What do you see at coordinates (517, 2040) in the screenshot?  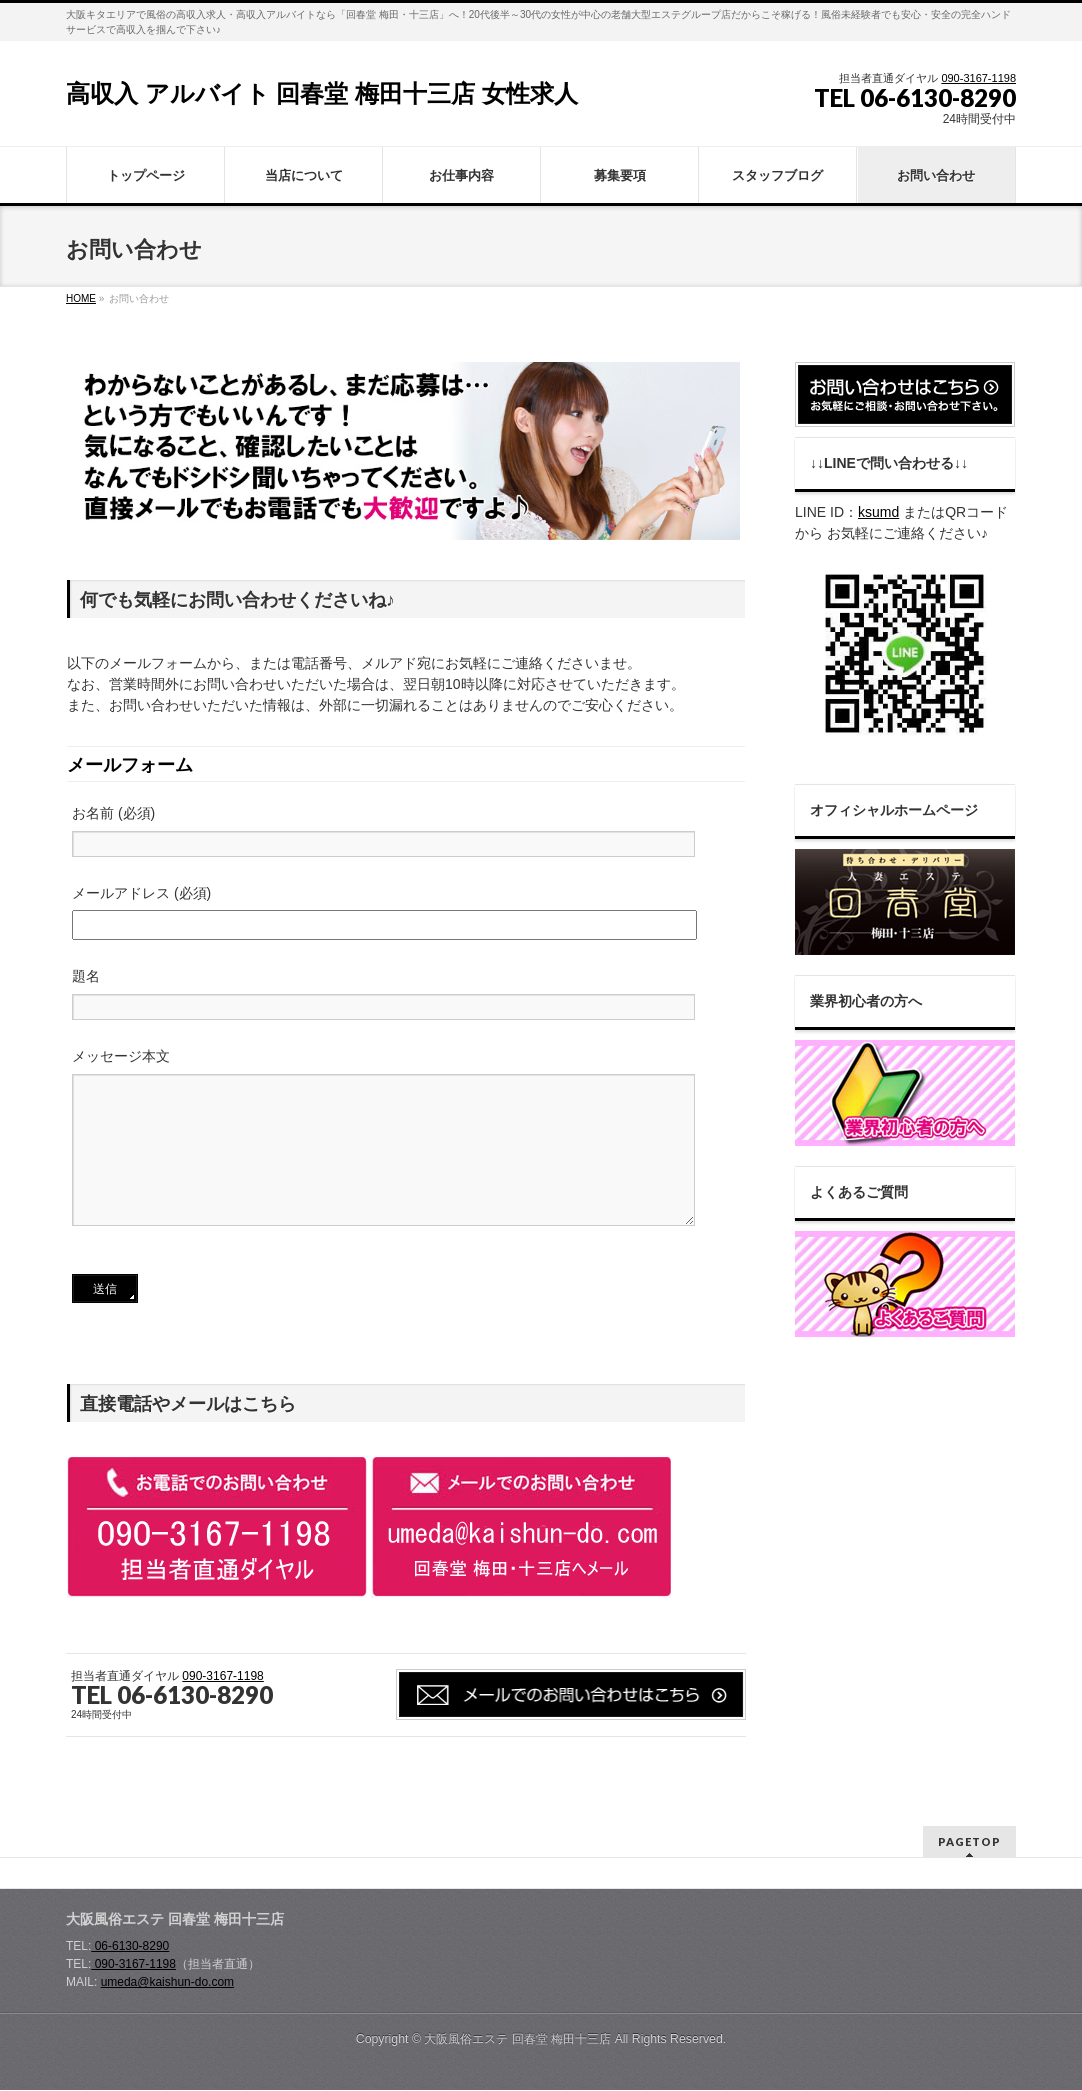 I see `大阪風俗エステ 回春堂 梅田十三店` at bounding box center [517, 2040].